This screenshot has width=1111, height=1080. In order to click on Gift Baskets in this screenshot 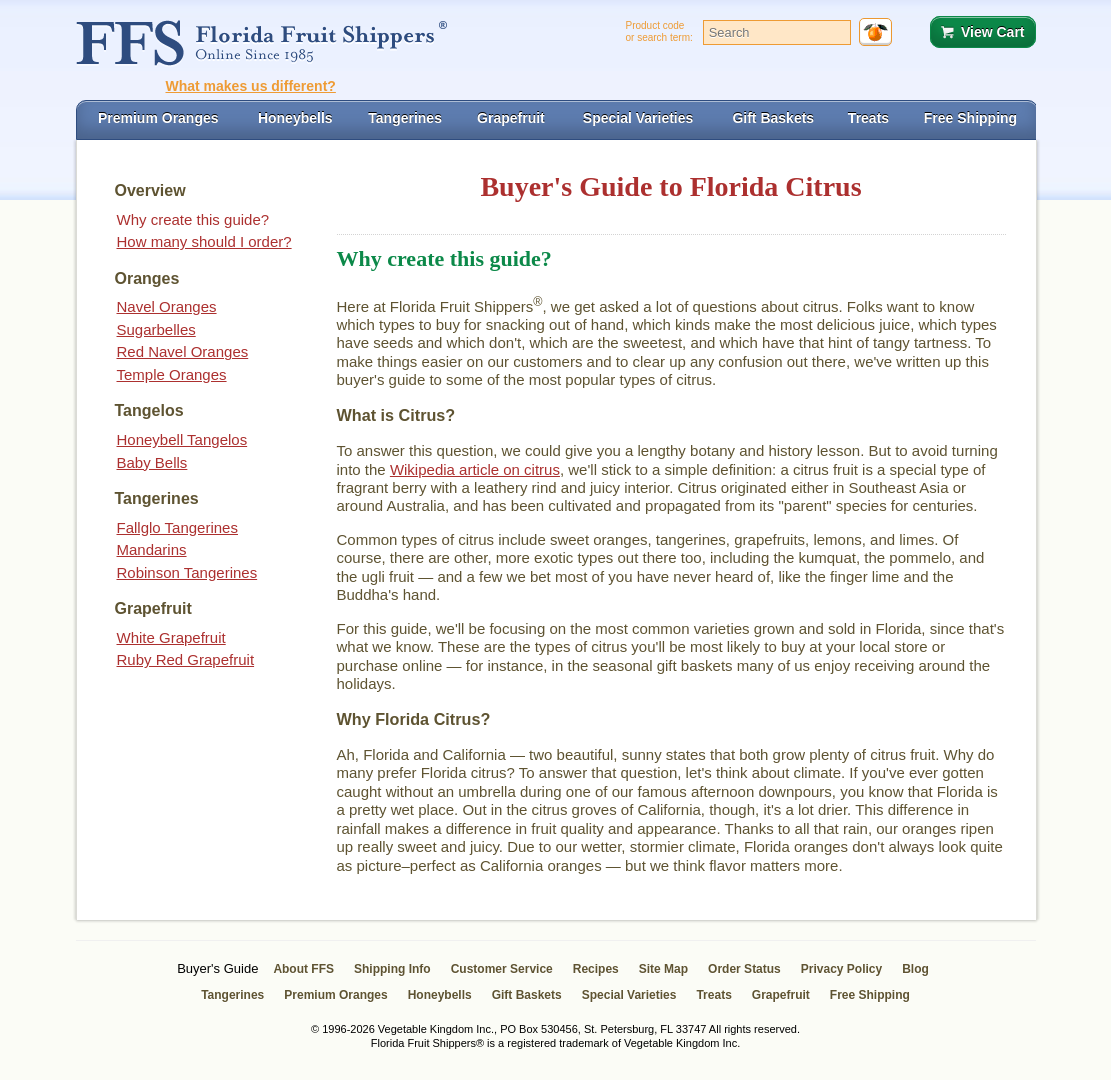, I will do `click(527, 995)`.